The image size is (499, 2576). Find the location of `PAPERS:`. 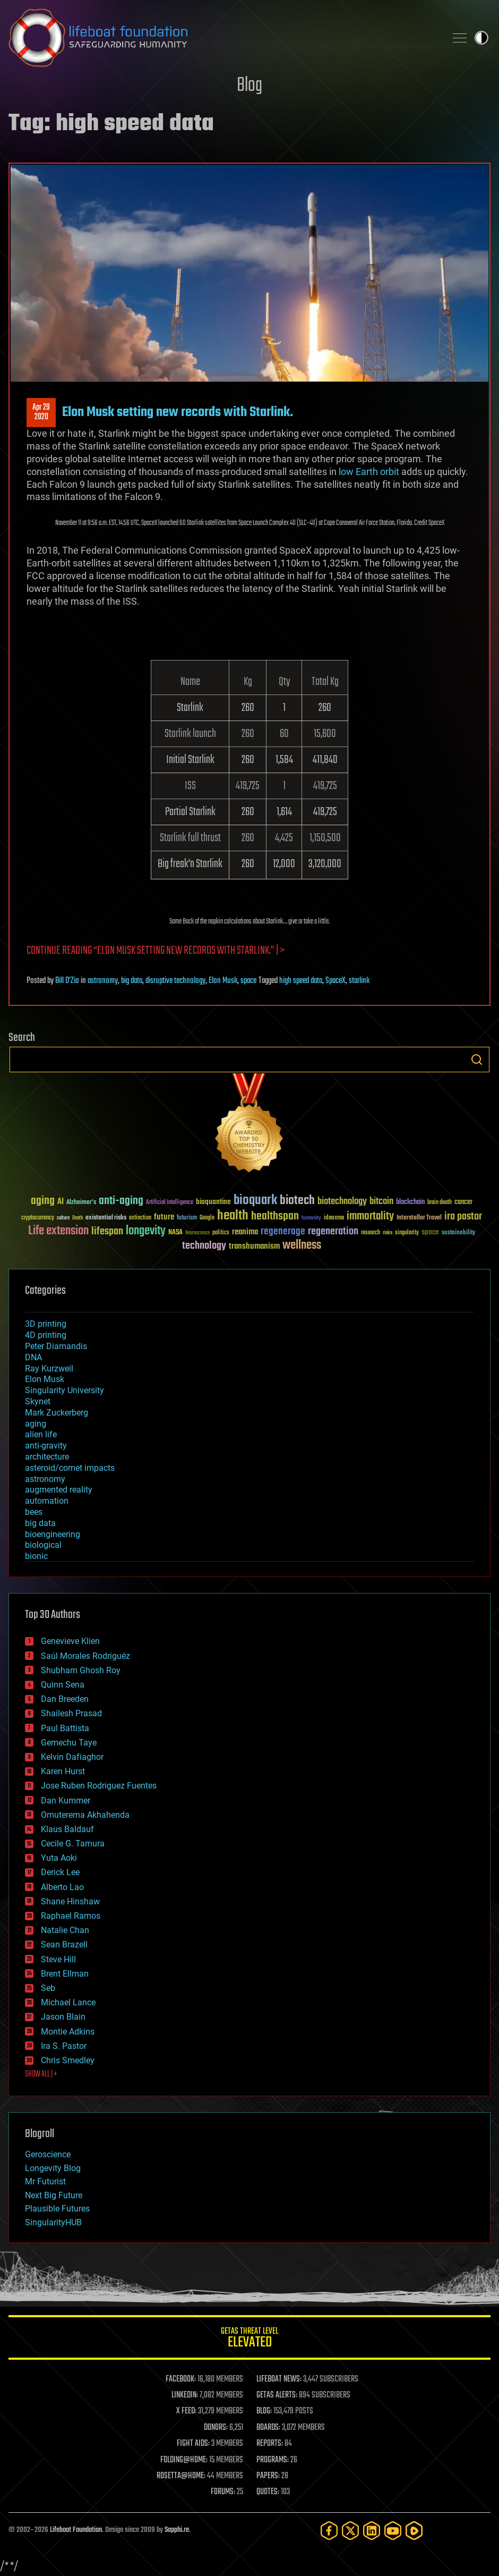

PAPERS: is located at coordinates (268, 2476).